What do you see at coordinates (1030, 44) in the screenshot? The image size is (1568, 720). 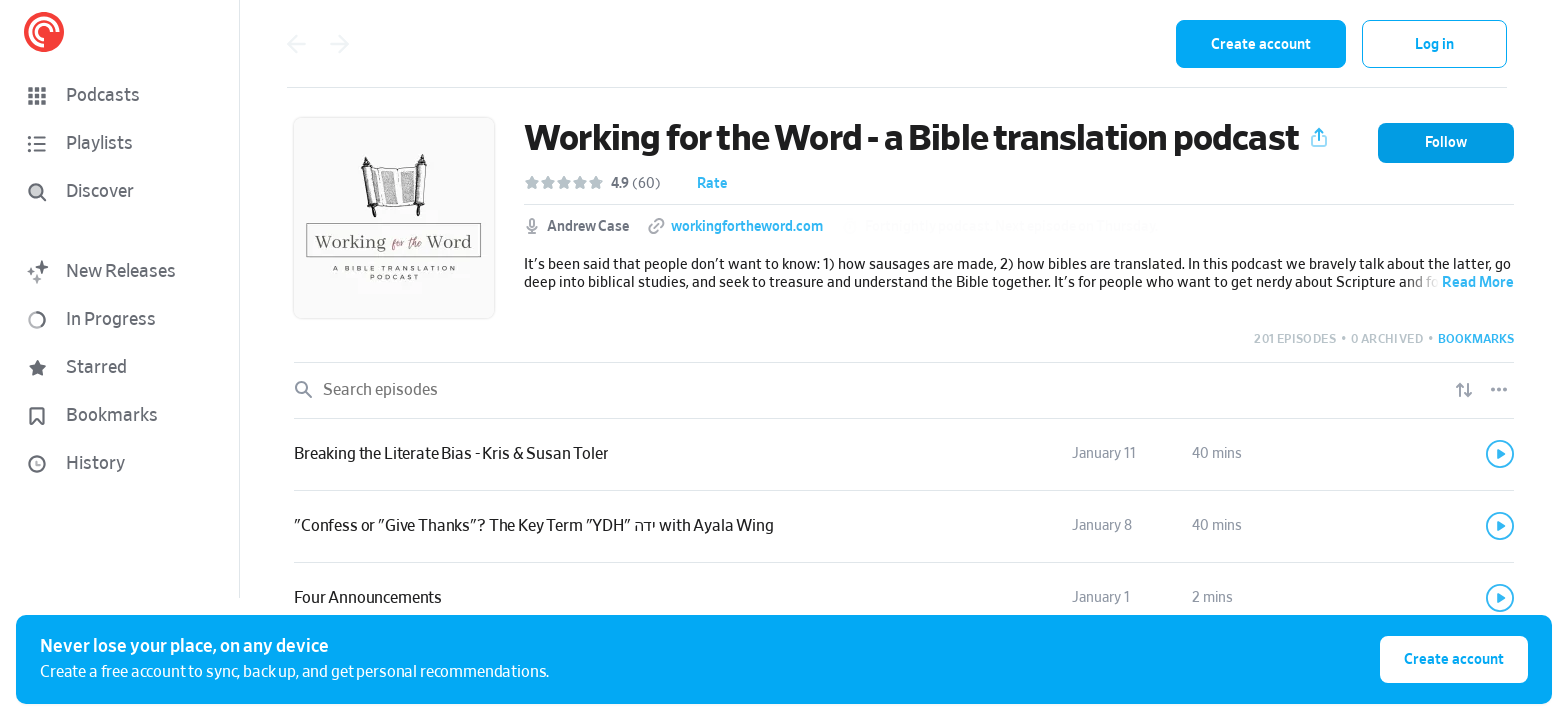 I see `[combobox]` at bounding box center [1030, 44].